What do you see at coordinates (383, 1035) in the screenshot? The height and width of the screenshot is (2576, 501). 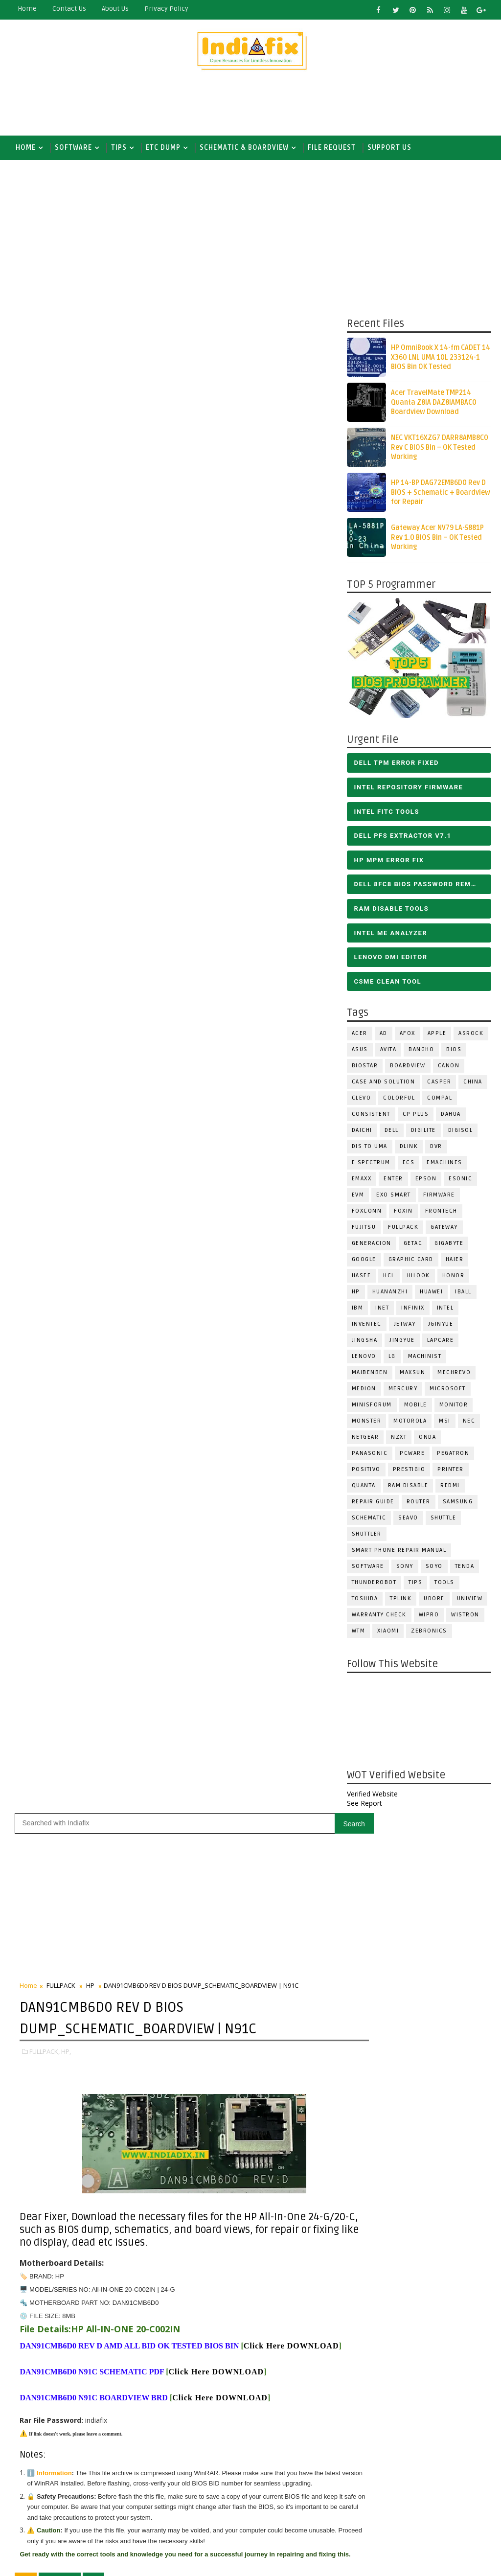 I see `AD` at bounding box center [383, 1035].